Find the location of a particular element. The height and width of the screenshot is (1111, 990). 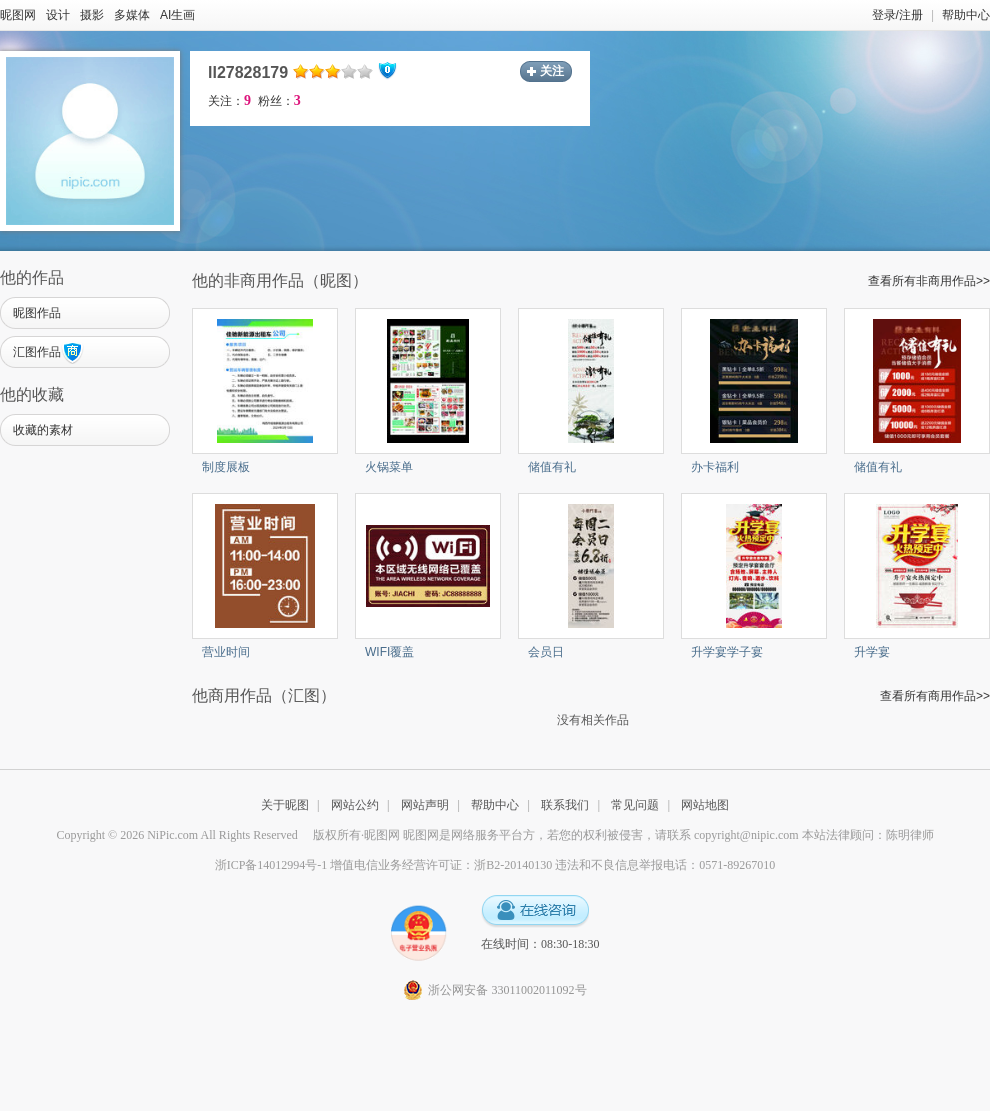

联系我们 is located at coordinates (565, 805).